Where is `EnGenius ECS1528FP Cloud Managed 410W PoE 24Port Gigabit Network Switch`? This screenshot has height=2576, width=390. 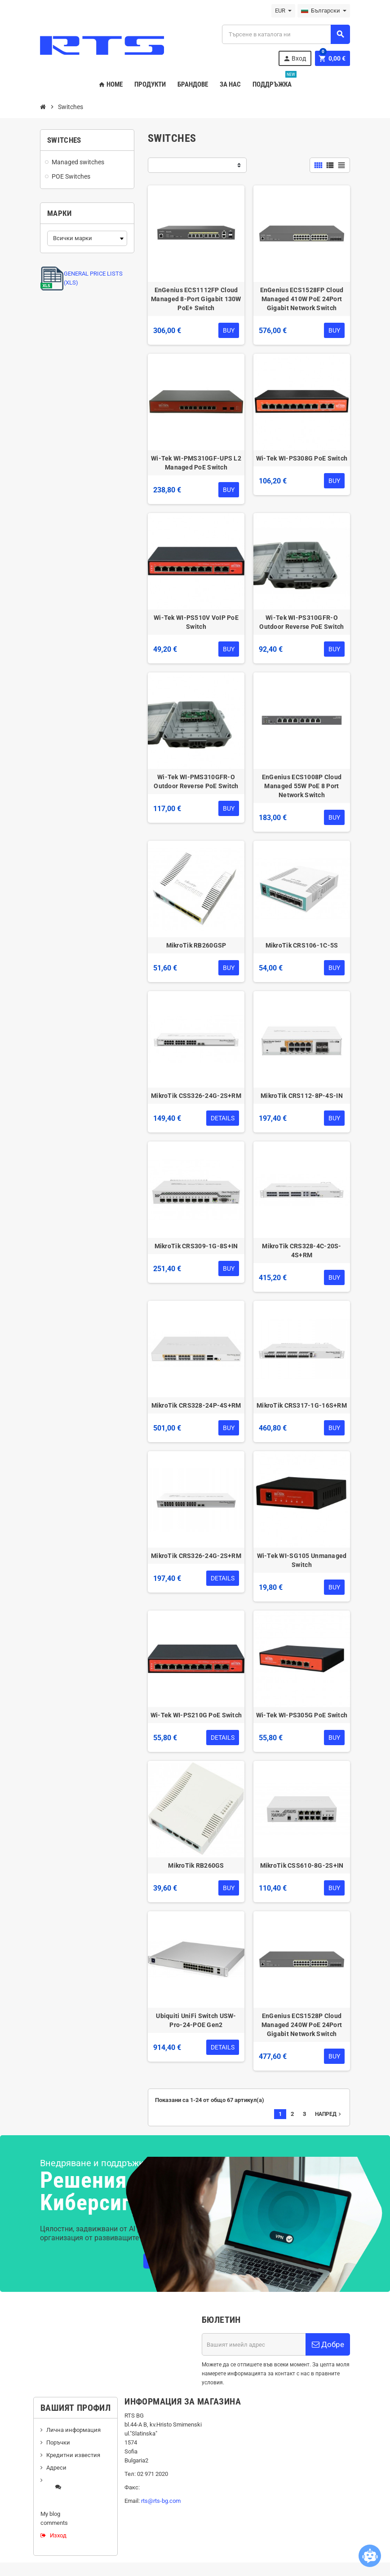 EnGenius ECS1528FP Cloud Managed 410W PoE 24Port Gigabit Network Switch is located at coordinates (302, 299).